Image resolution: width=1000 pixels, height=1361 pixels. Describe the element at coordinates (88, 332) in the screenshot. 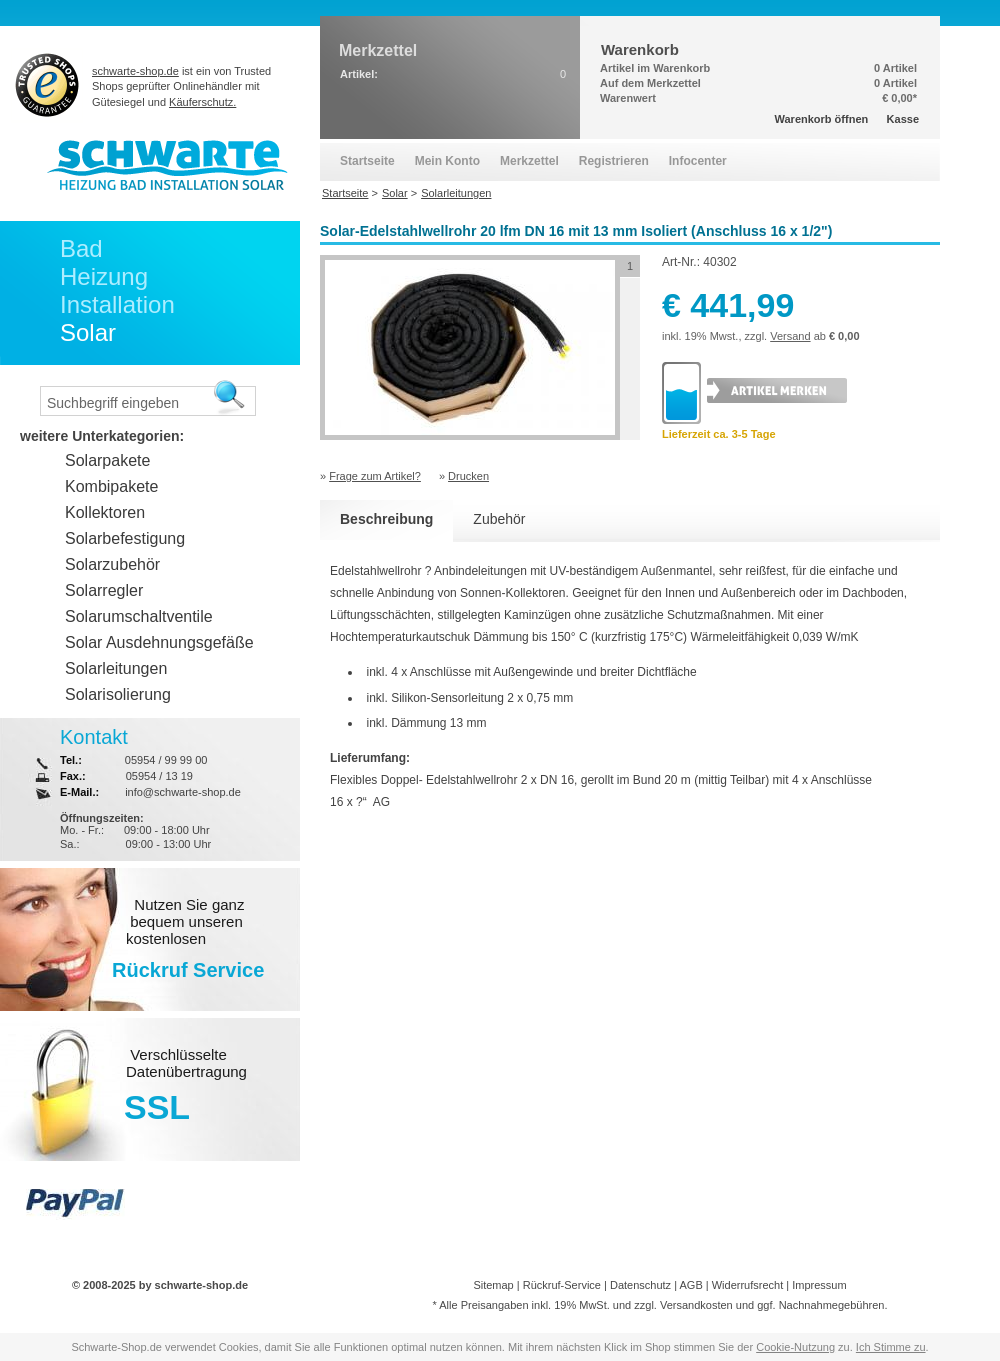

I see `Solar` at that location.